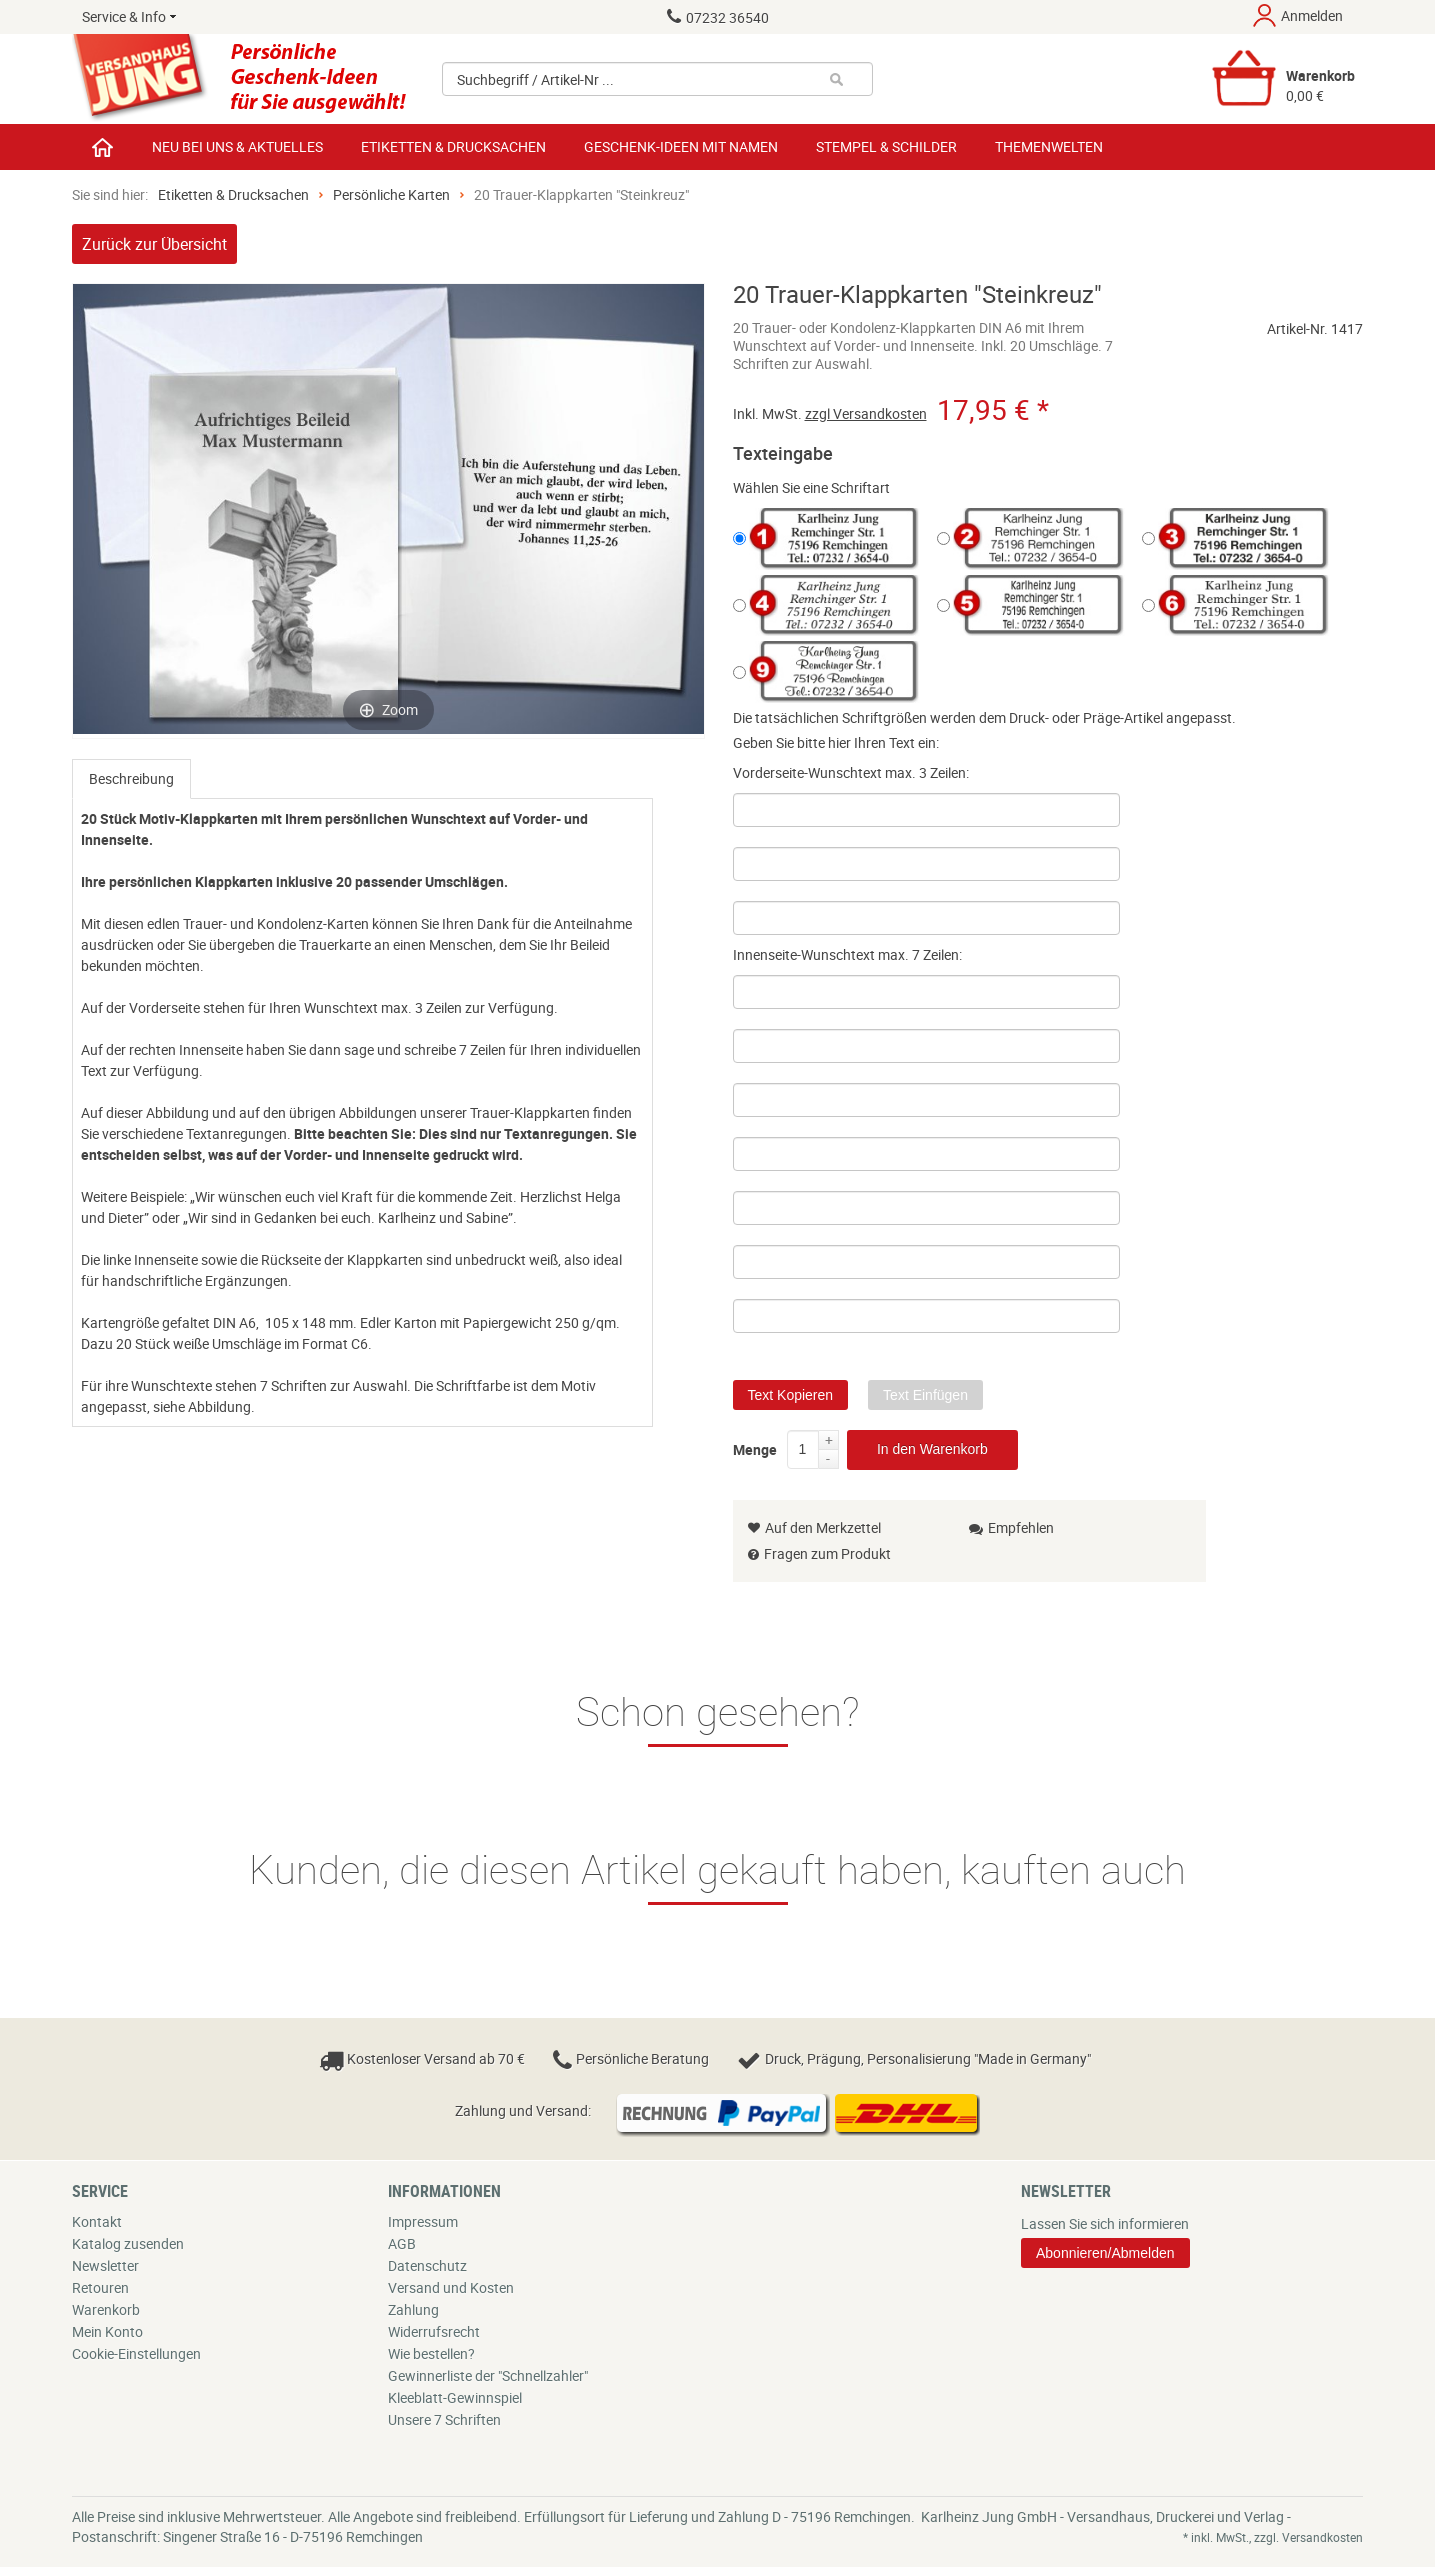  What do you see at coordinates (106, 2309) in the screenshot?
I see `Warenkorb` at bounding box center [106, 2309].